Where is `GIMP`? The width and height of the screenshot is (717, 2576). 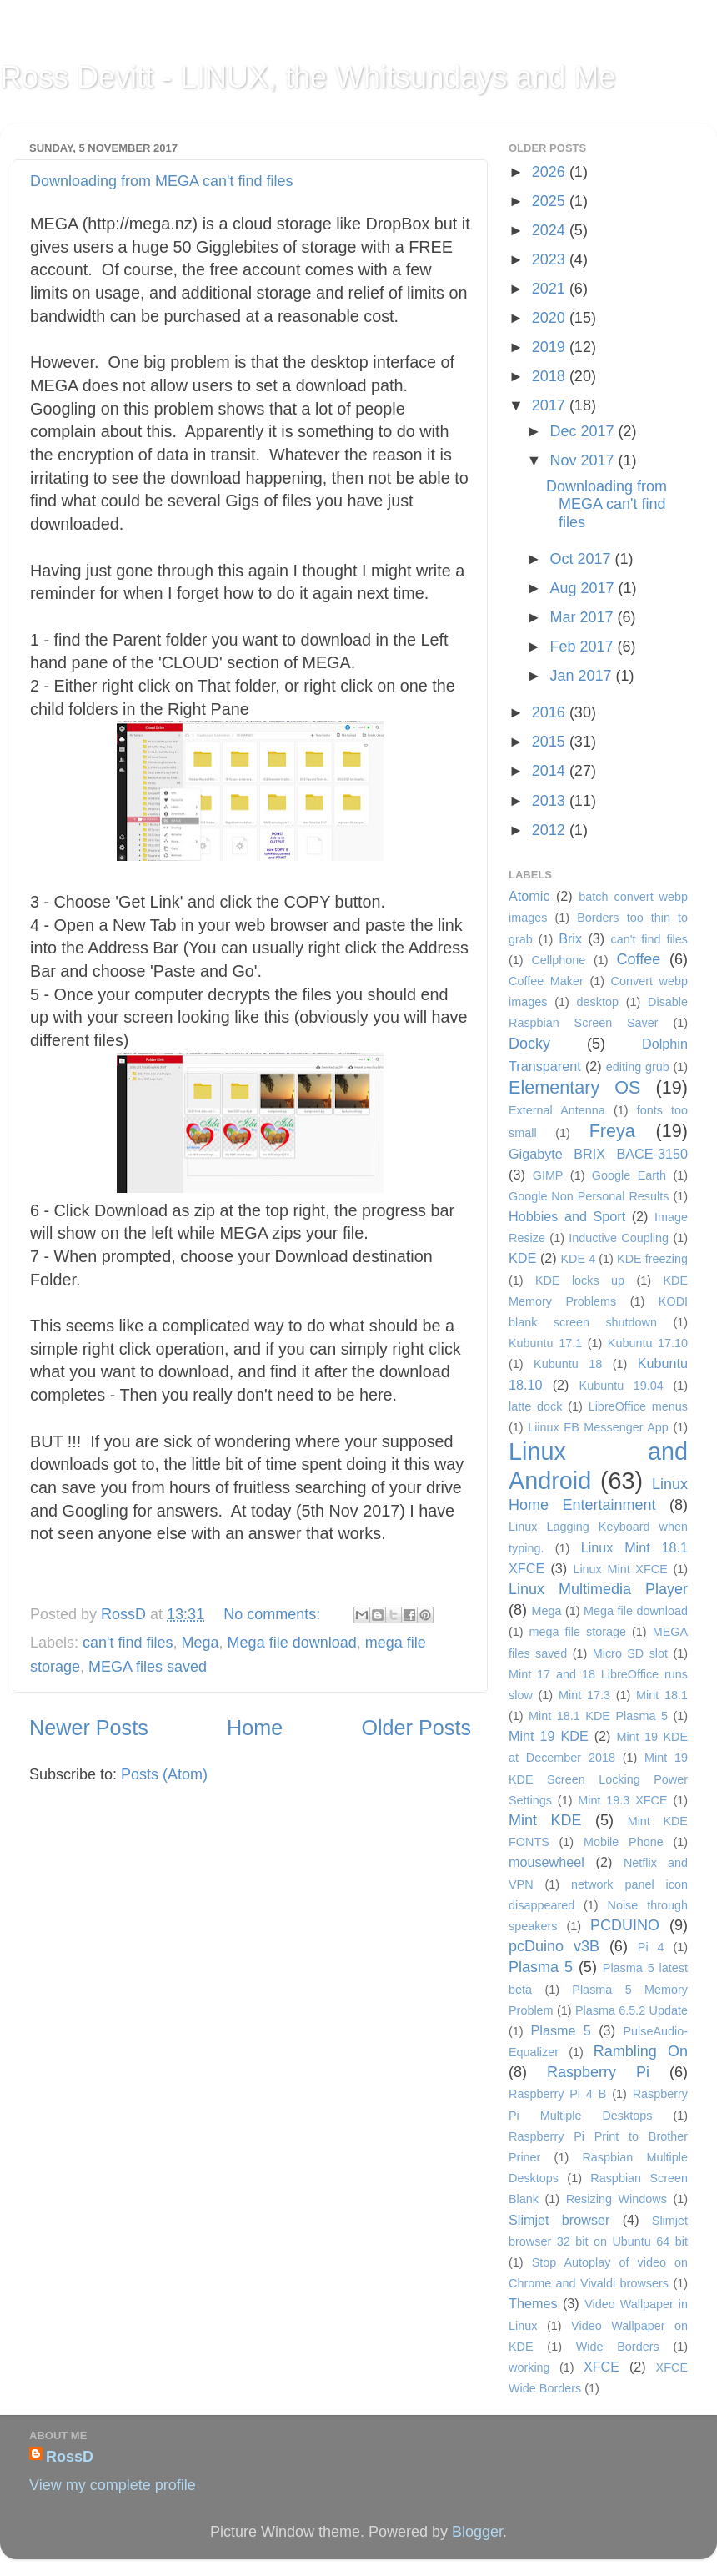 GIMP is located at coordinates (548, 1175).